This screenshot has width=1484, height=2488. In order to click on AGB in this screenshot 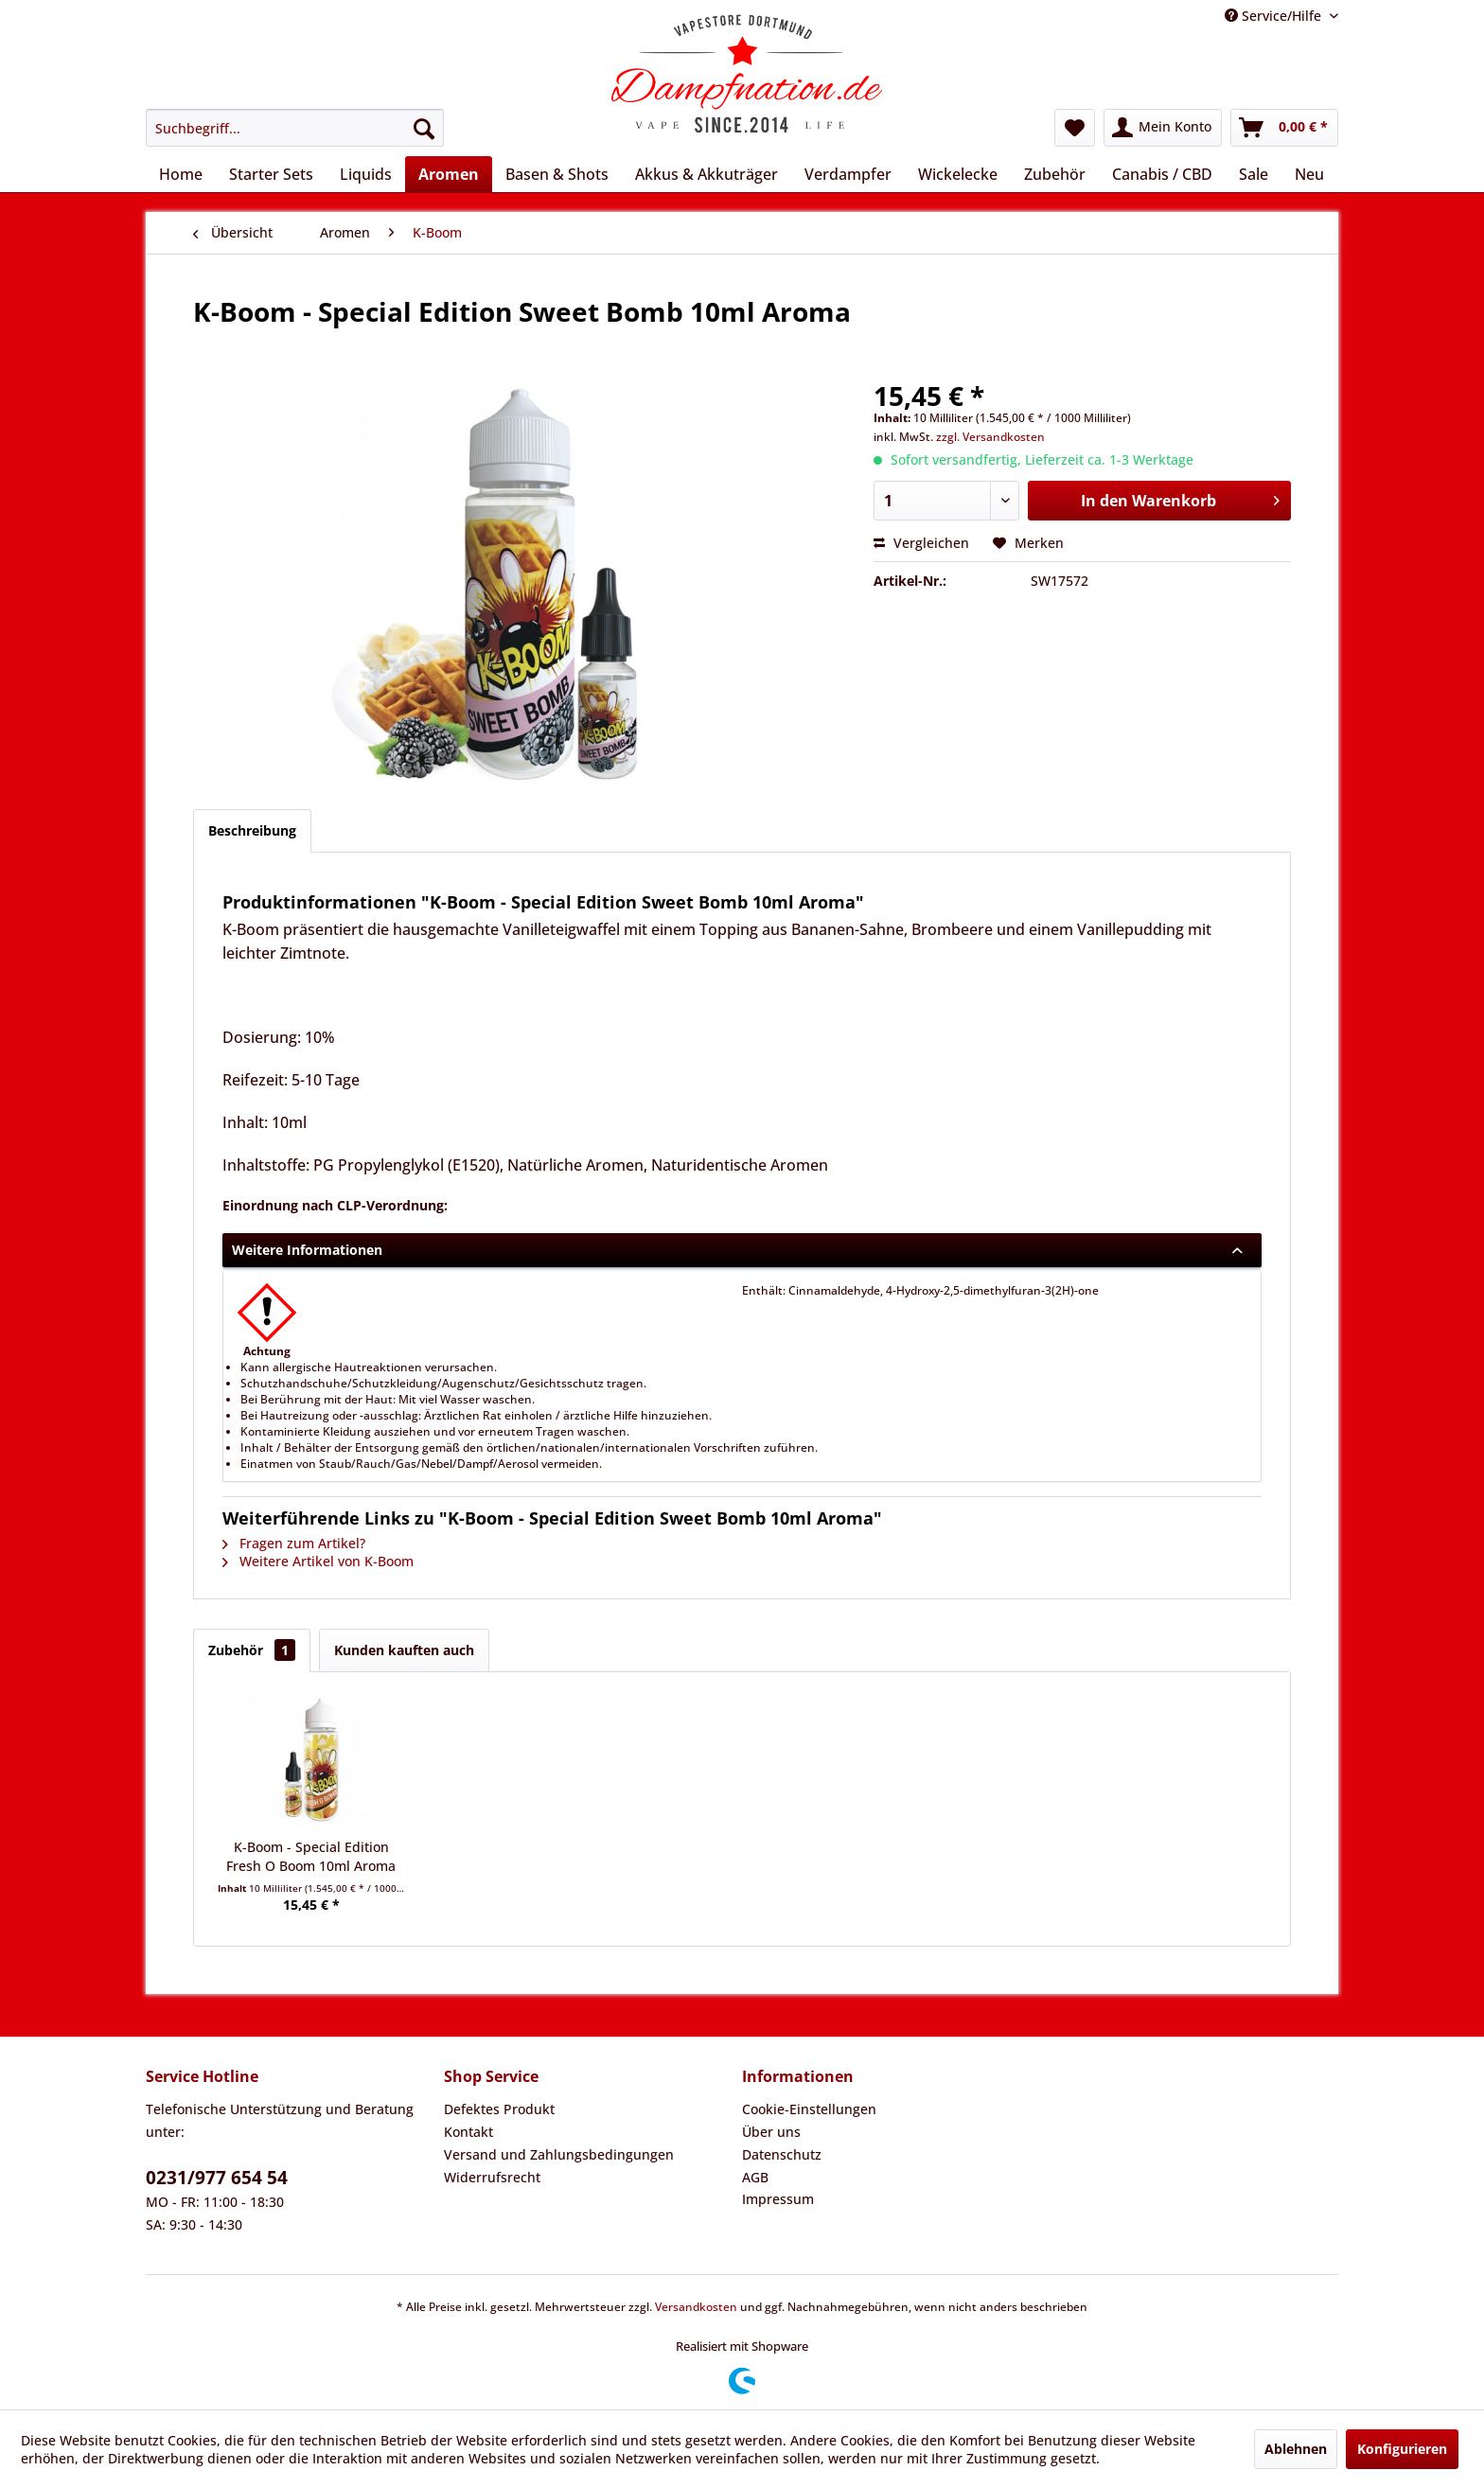, I will do `click(755, 2177)`.